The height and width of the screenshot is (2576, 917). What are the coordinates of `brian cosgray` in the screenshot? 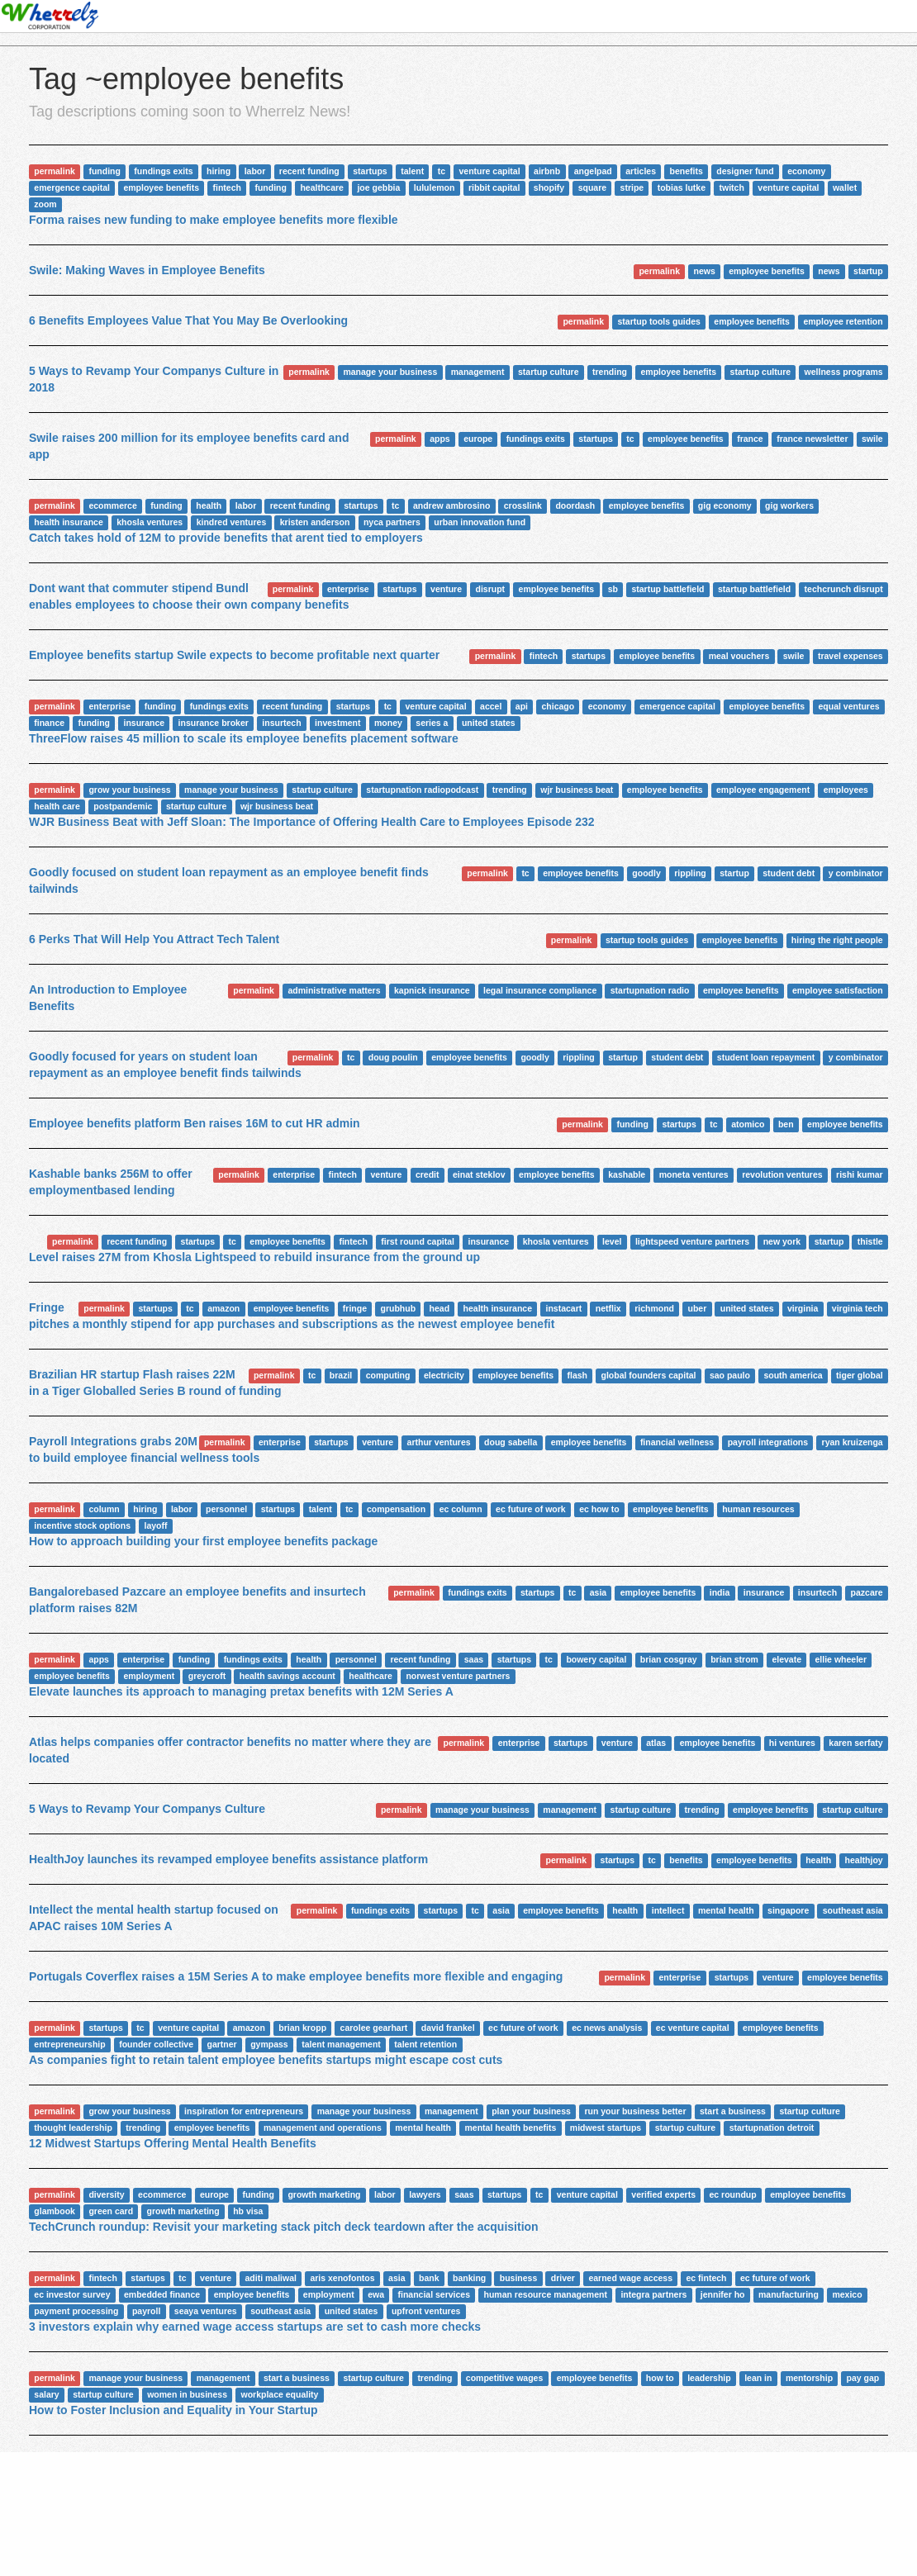 It's located at (668, 1659).